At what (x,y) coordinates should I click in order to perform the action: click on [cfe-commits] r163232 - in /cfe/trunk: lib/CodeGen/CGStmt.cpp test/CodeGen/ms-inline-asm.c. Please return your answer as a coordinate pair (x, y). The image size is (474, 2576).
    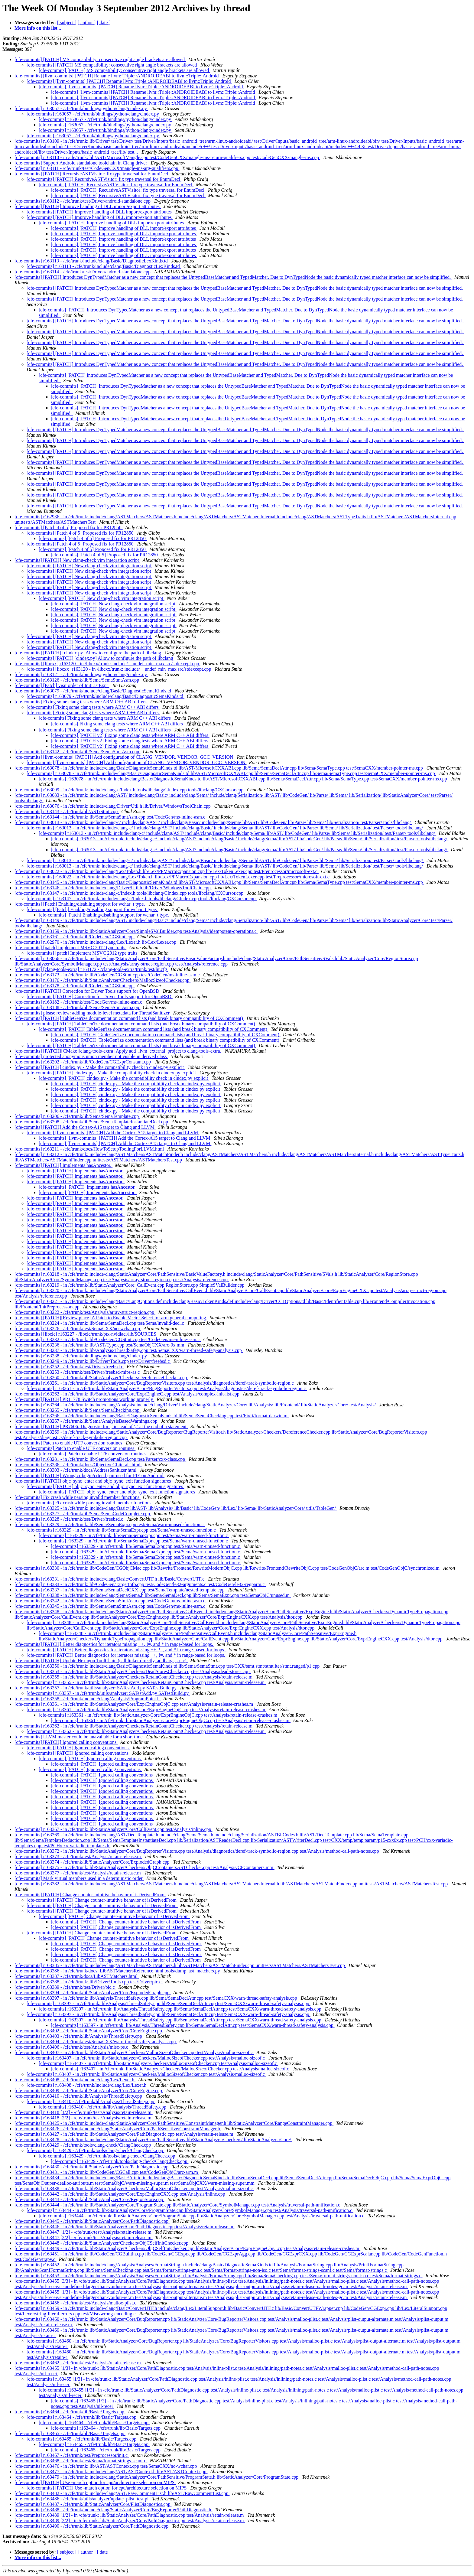
    Looking at the image, I should click on (108, 1339).